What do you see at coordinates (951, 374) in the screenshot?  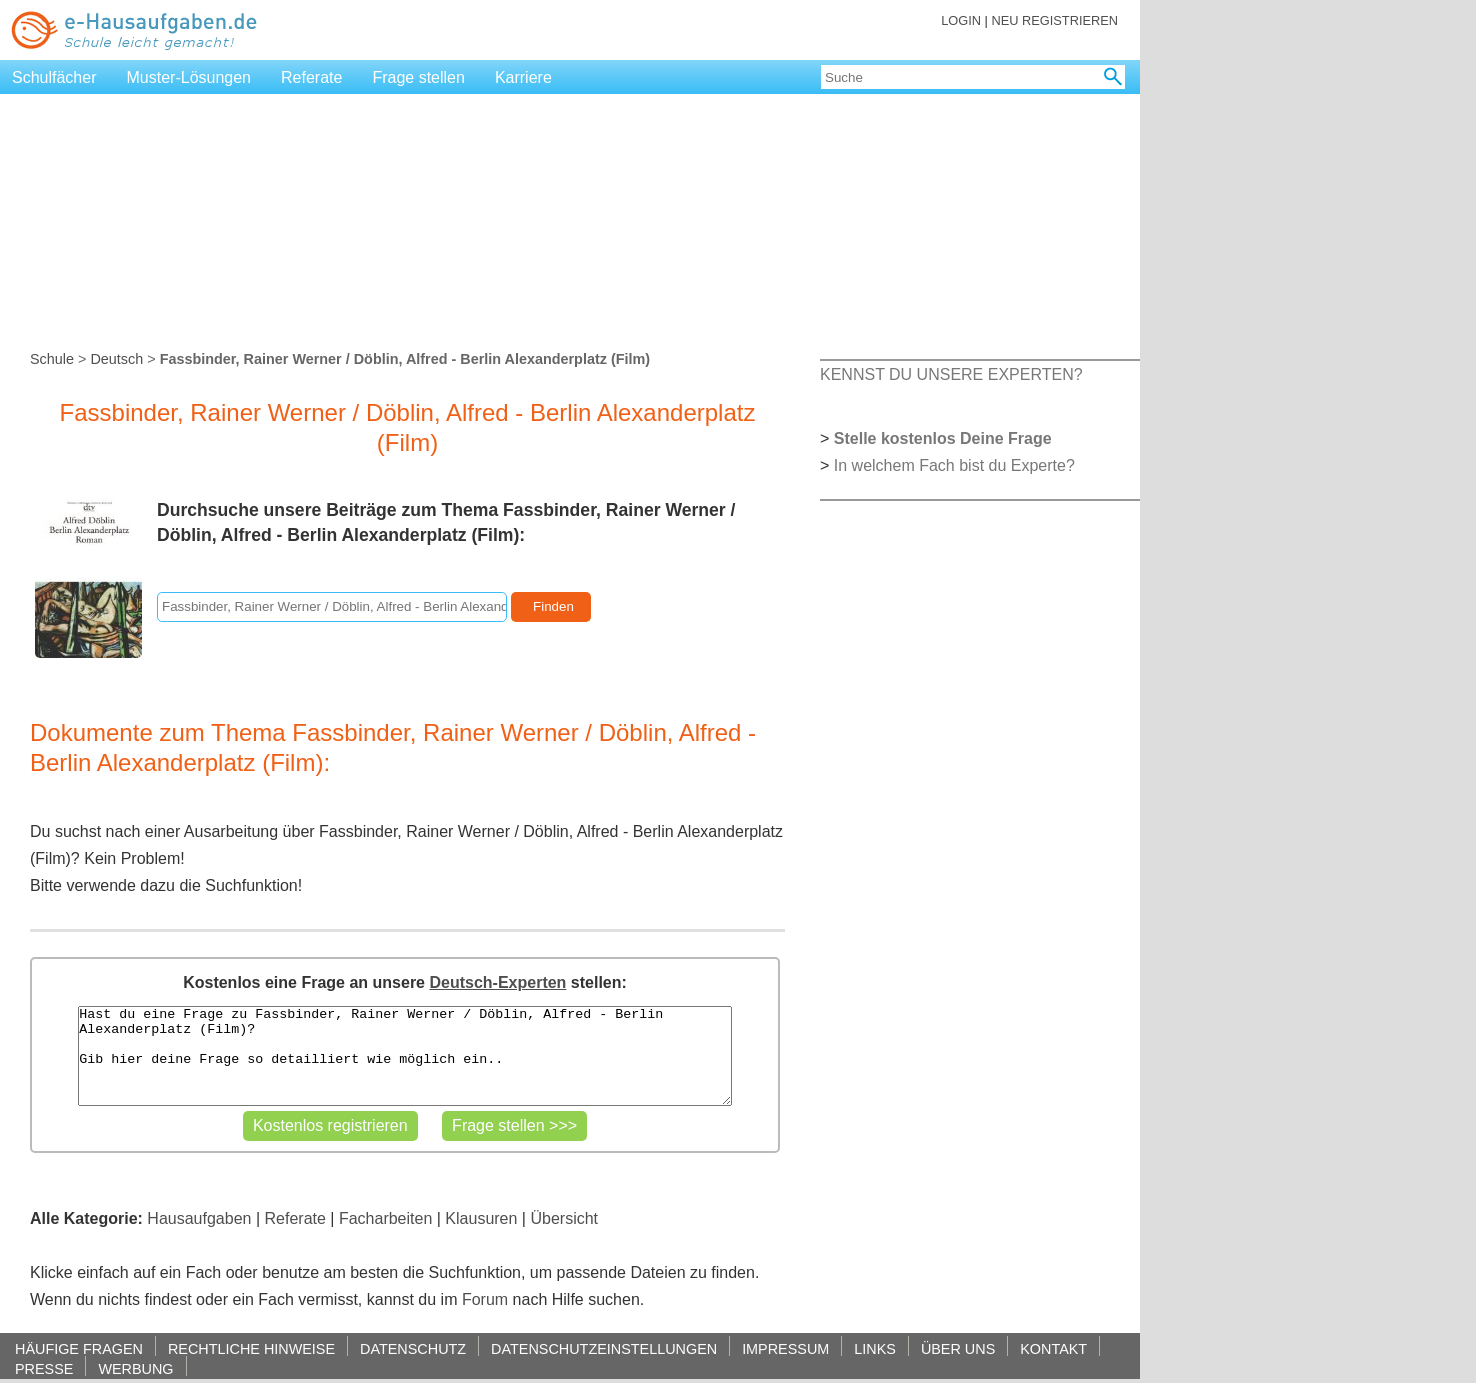 I see `KENNST DU UNSERE EXPERTEN?` at bounding box center [951, 374].